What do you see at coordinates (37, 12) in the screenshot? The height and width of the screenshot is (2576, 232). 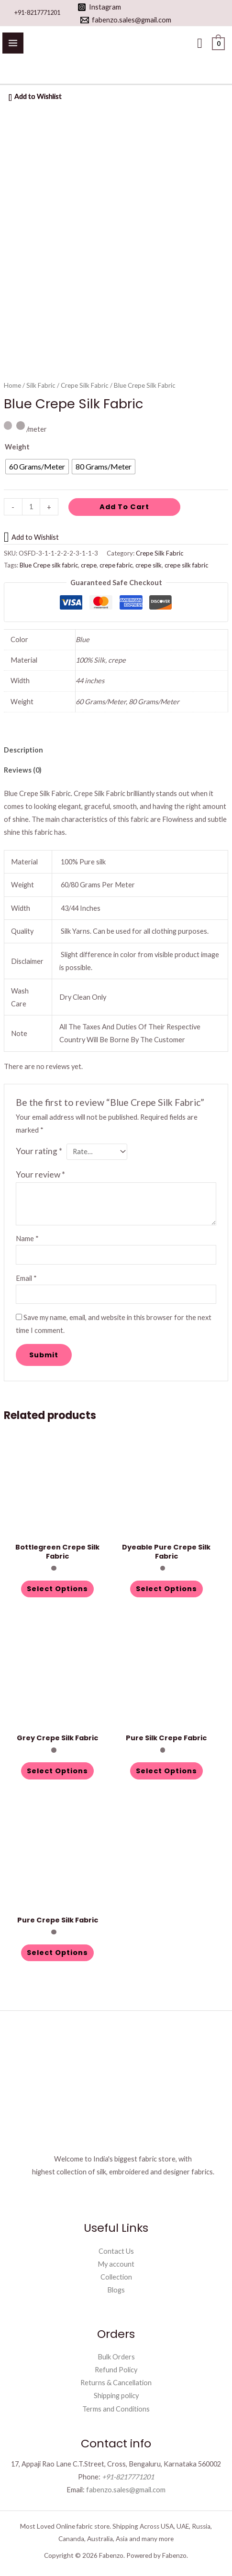 I see `+91-8217771201` at bounding box center [37, 12].